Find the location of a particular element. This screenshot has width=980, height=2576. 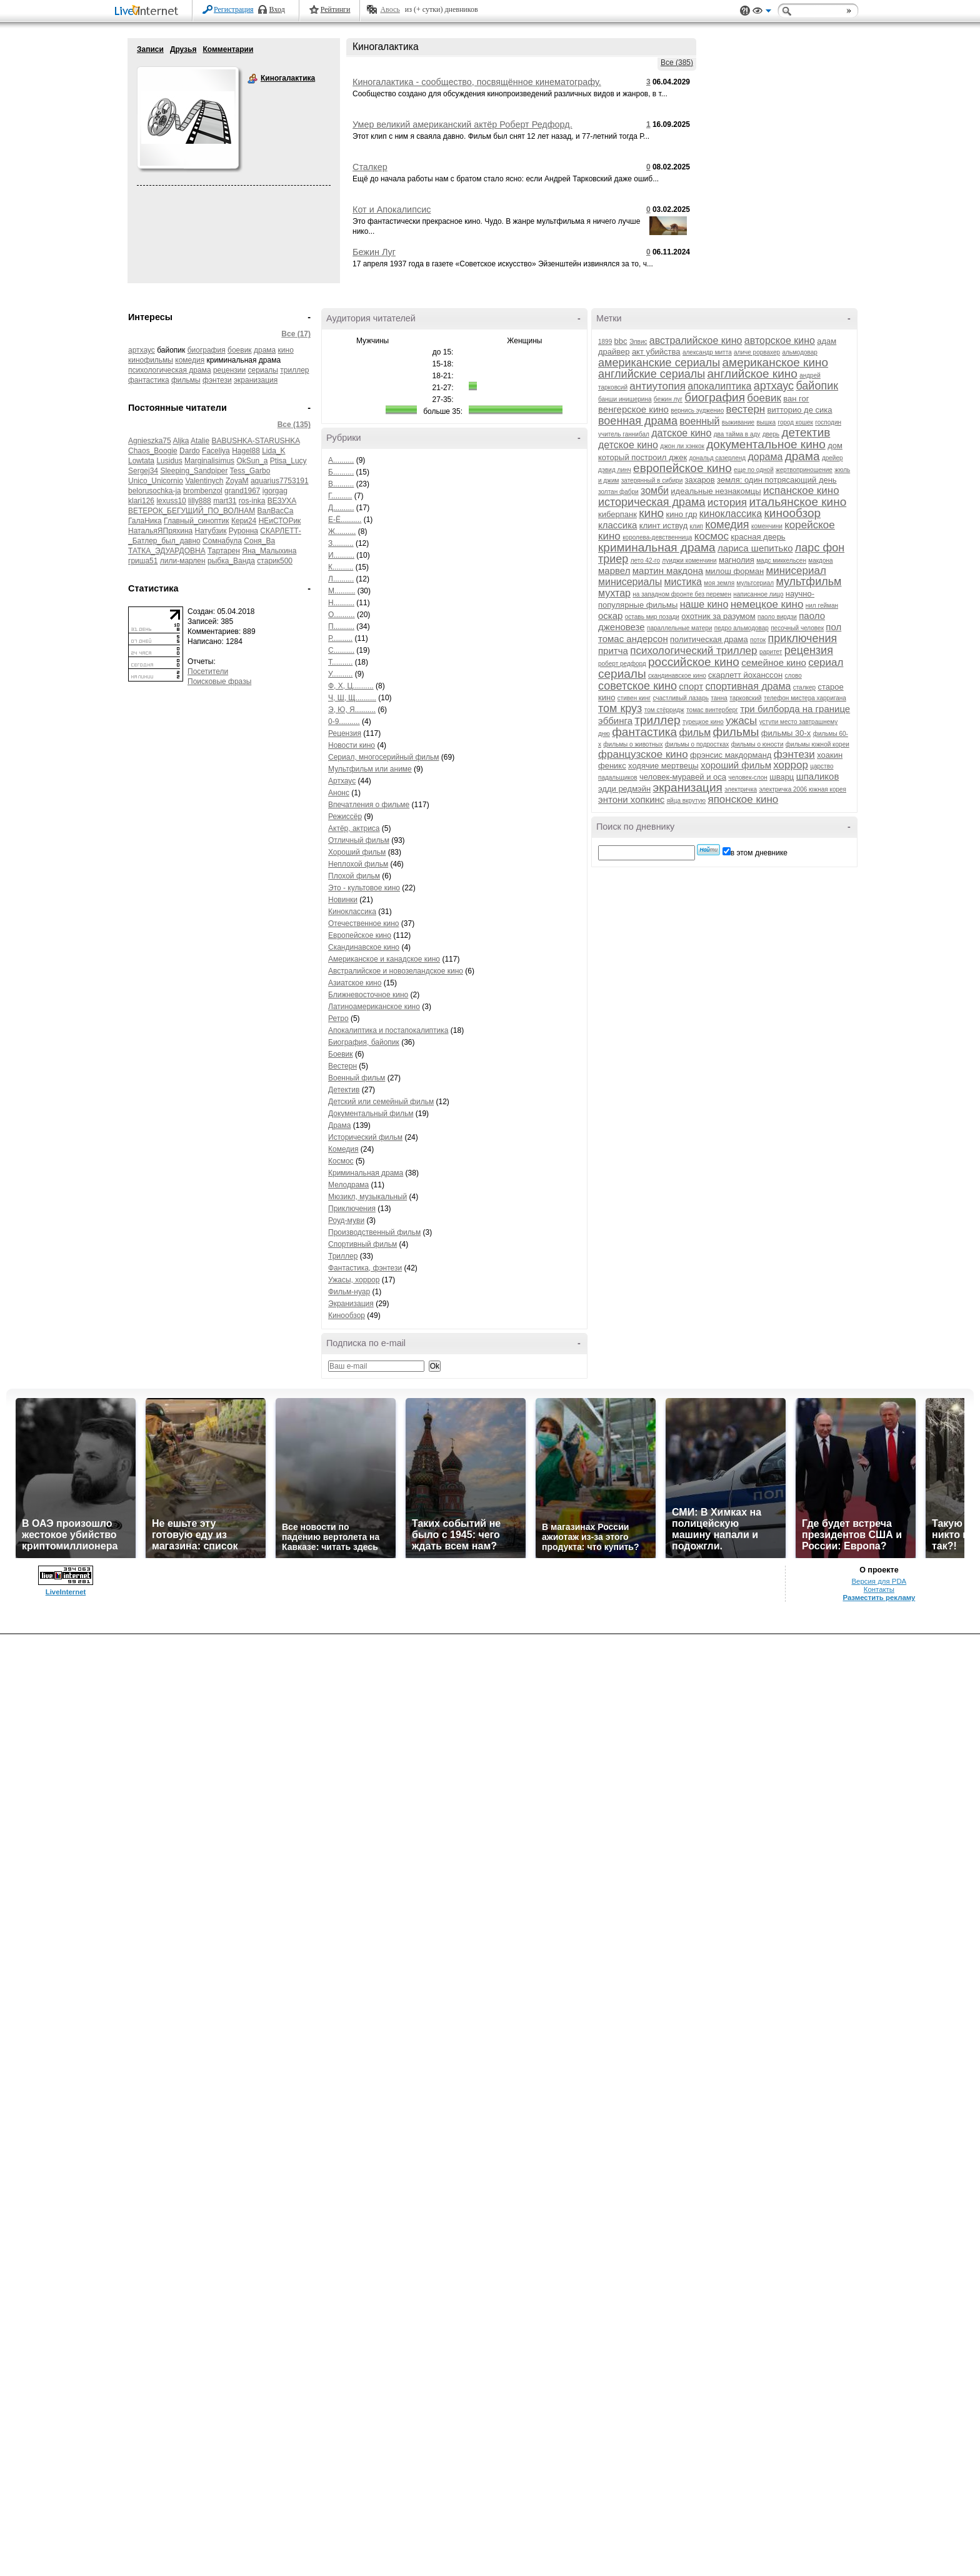

фильм is located at coordinates (695, 732).